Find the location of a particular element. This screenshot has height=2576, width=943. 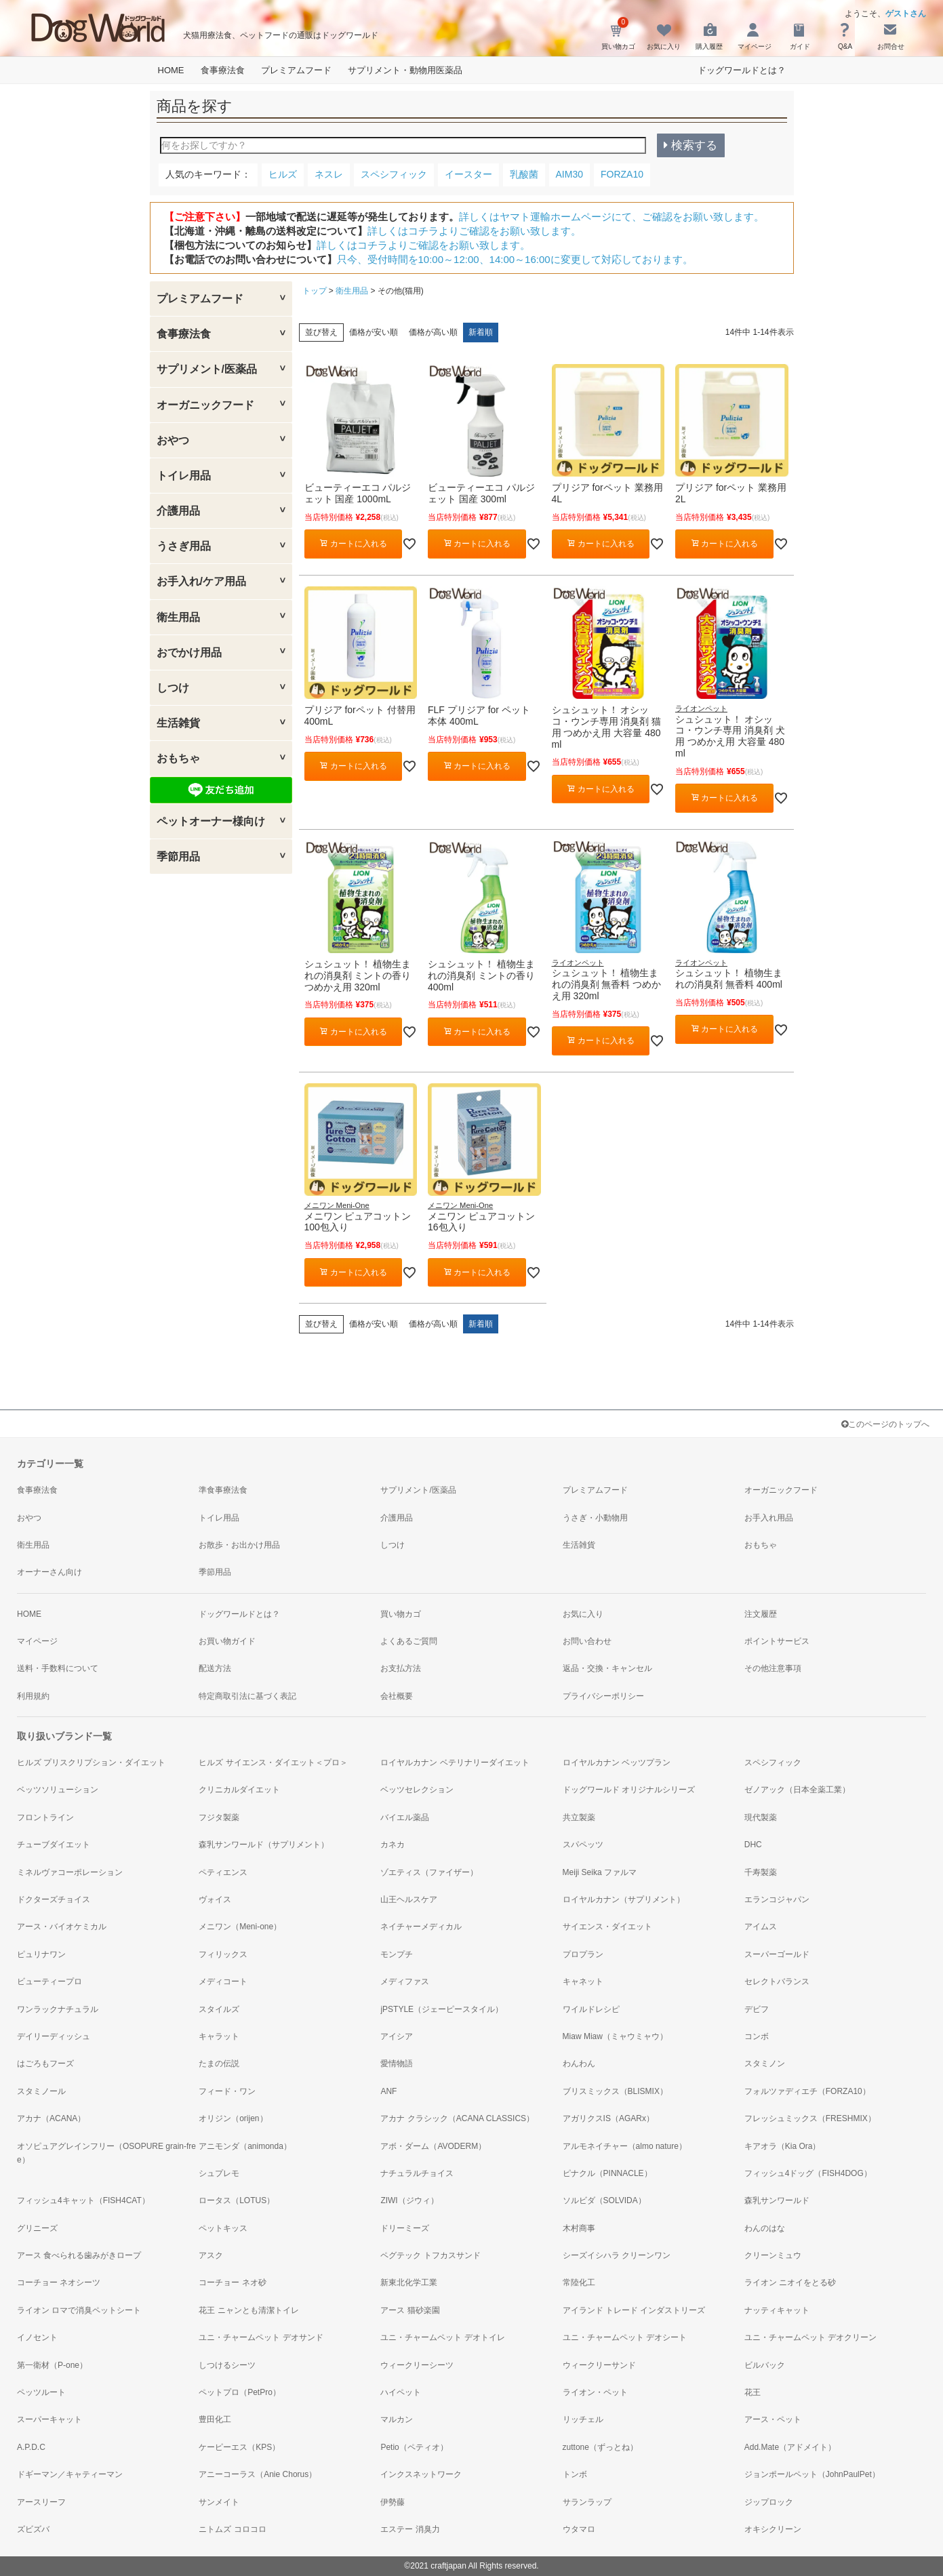

返品・交換・キャンセル is located at coordinates (607, 1668).